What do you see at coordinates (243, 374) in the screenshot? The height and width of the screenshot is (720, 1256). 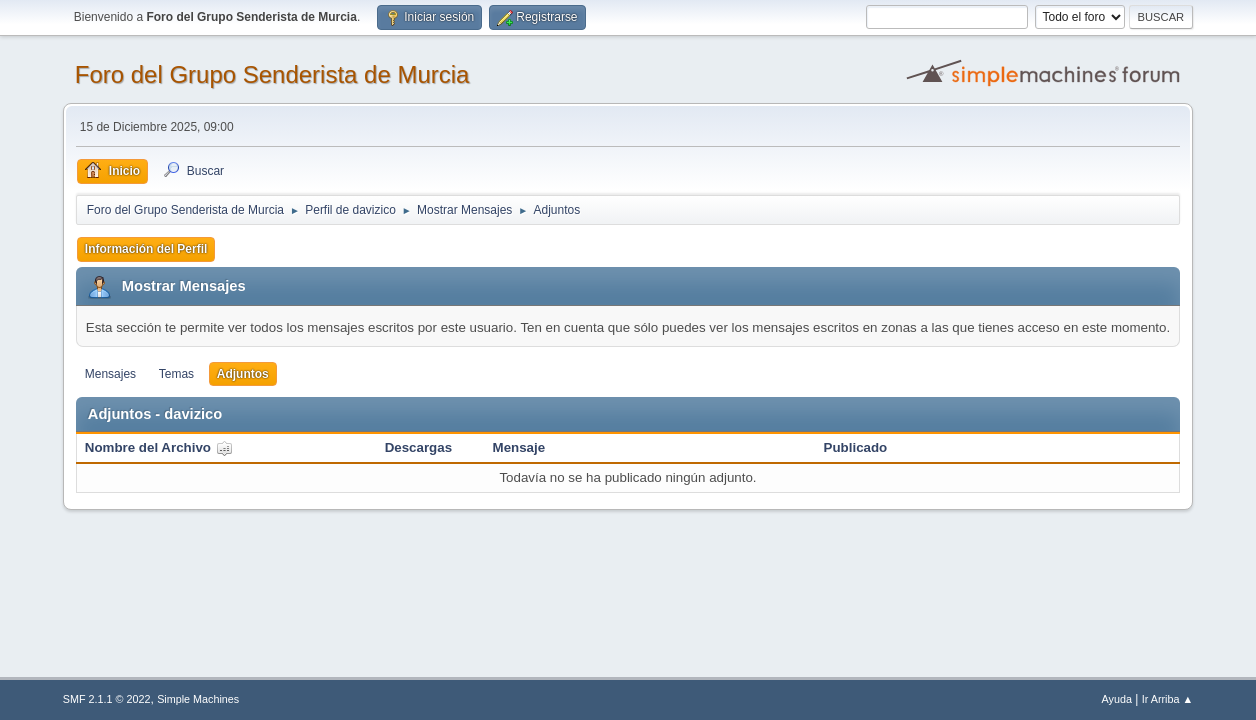 I see `Adjuntos` at bounding box center [243, 374].